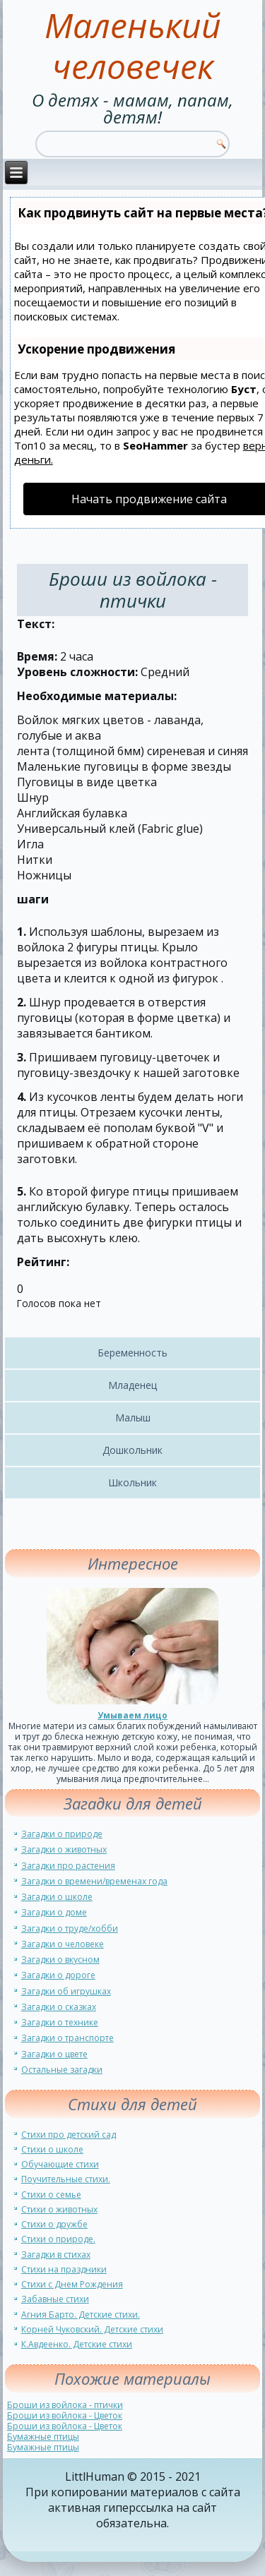 This screenshot has height=2576, width=265. Describe the element at coordinates (69, 1928) in the screenshot. I see `Загадки о труде/хобби` at that location.